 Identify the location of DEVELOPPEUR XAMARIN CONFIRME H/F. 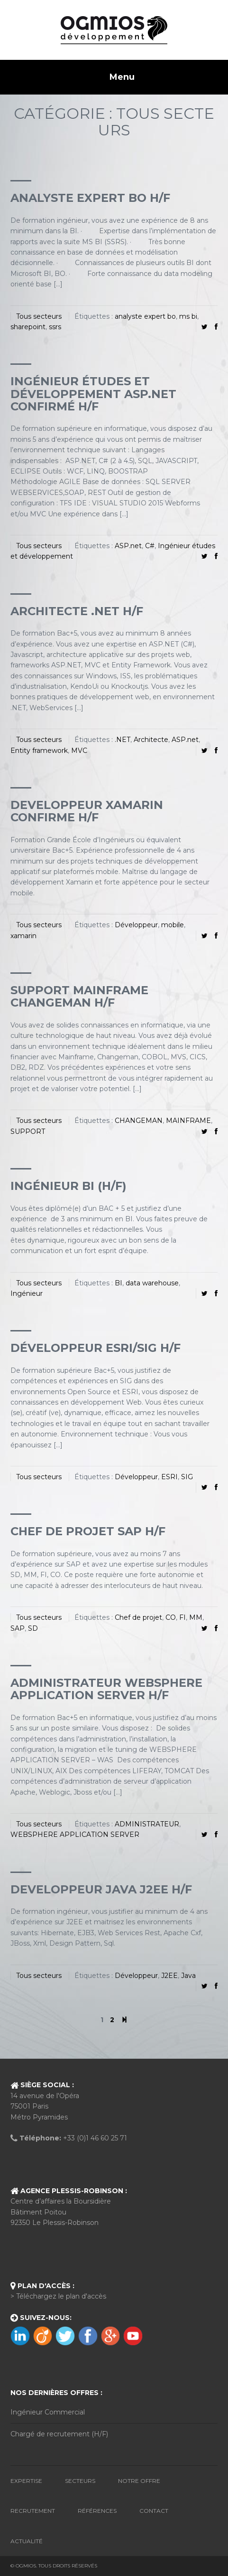
(86, 811).